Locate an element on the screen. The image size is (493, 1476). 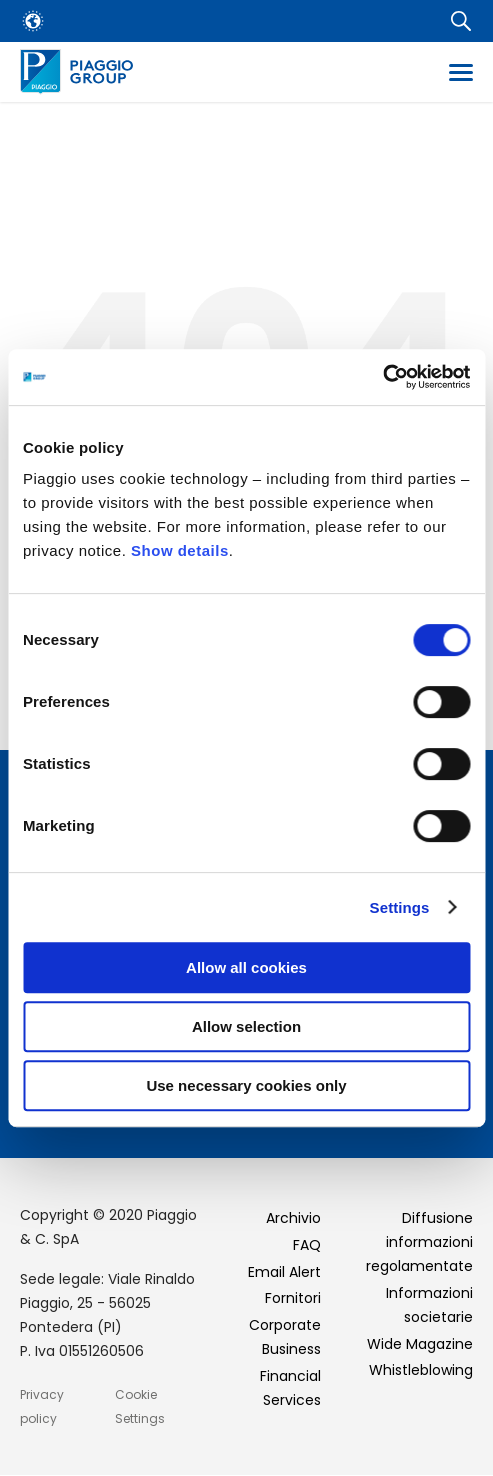
Whistleblowing is located at coordinates (421, 1370).